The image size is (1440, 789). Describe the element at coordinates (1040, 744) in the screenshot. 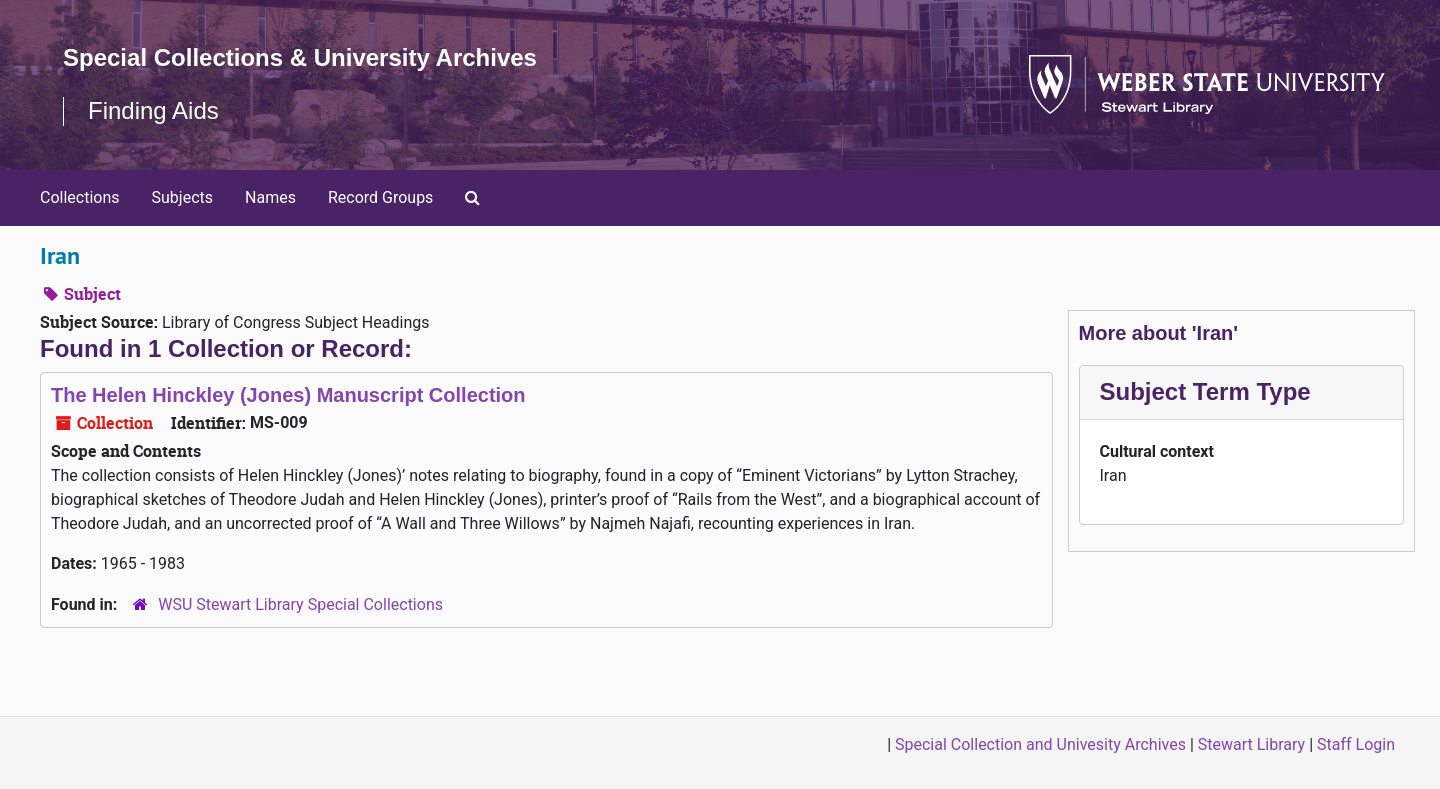

I see `Special Collection and Univesity Archives` at that location.